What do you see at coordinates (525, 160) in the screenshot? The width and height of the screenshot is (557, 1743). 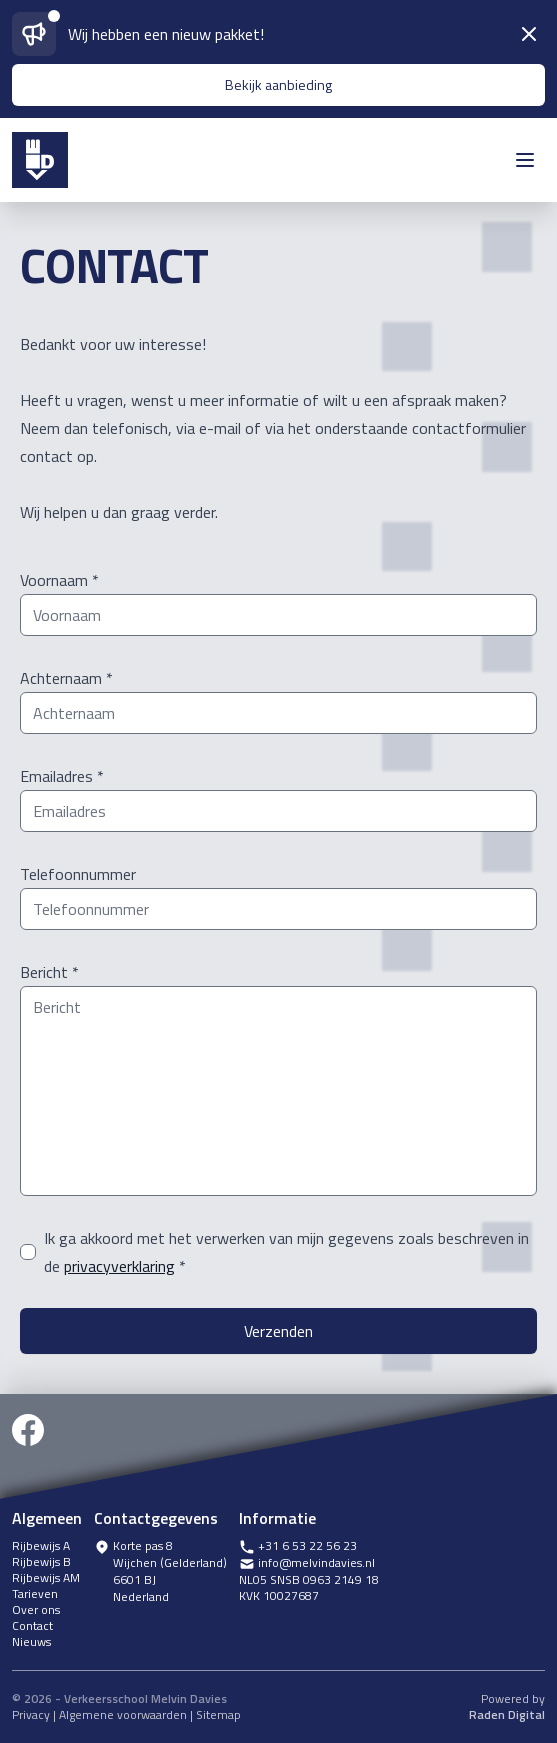 I see `[open menu]` at bounding box center [525, 160].